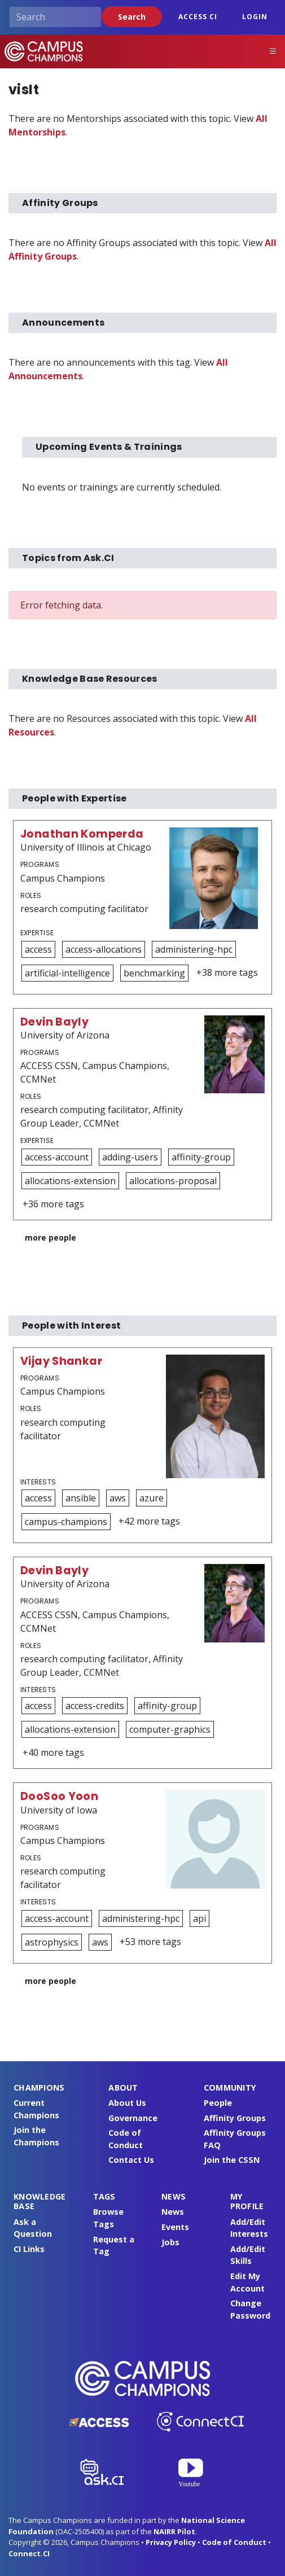 This screenshot has width=285, height=2576. I want to click on Connect.CI, so click(29, 2553).